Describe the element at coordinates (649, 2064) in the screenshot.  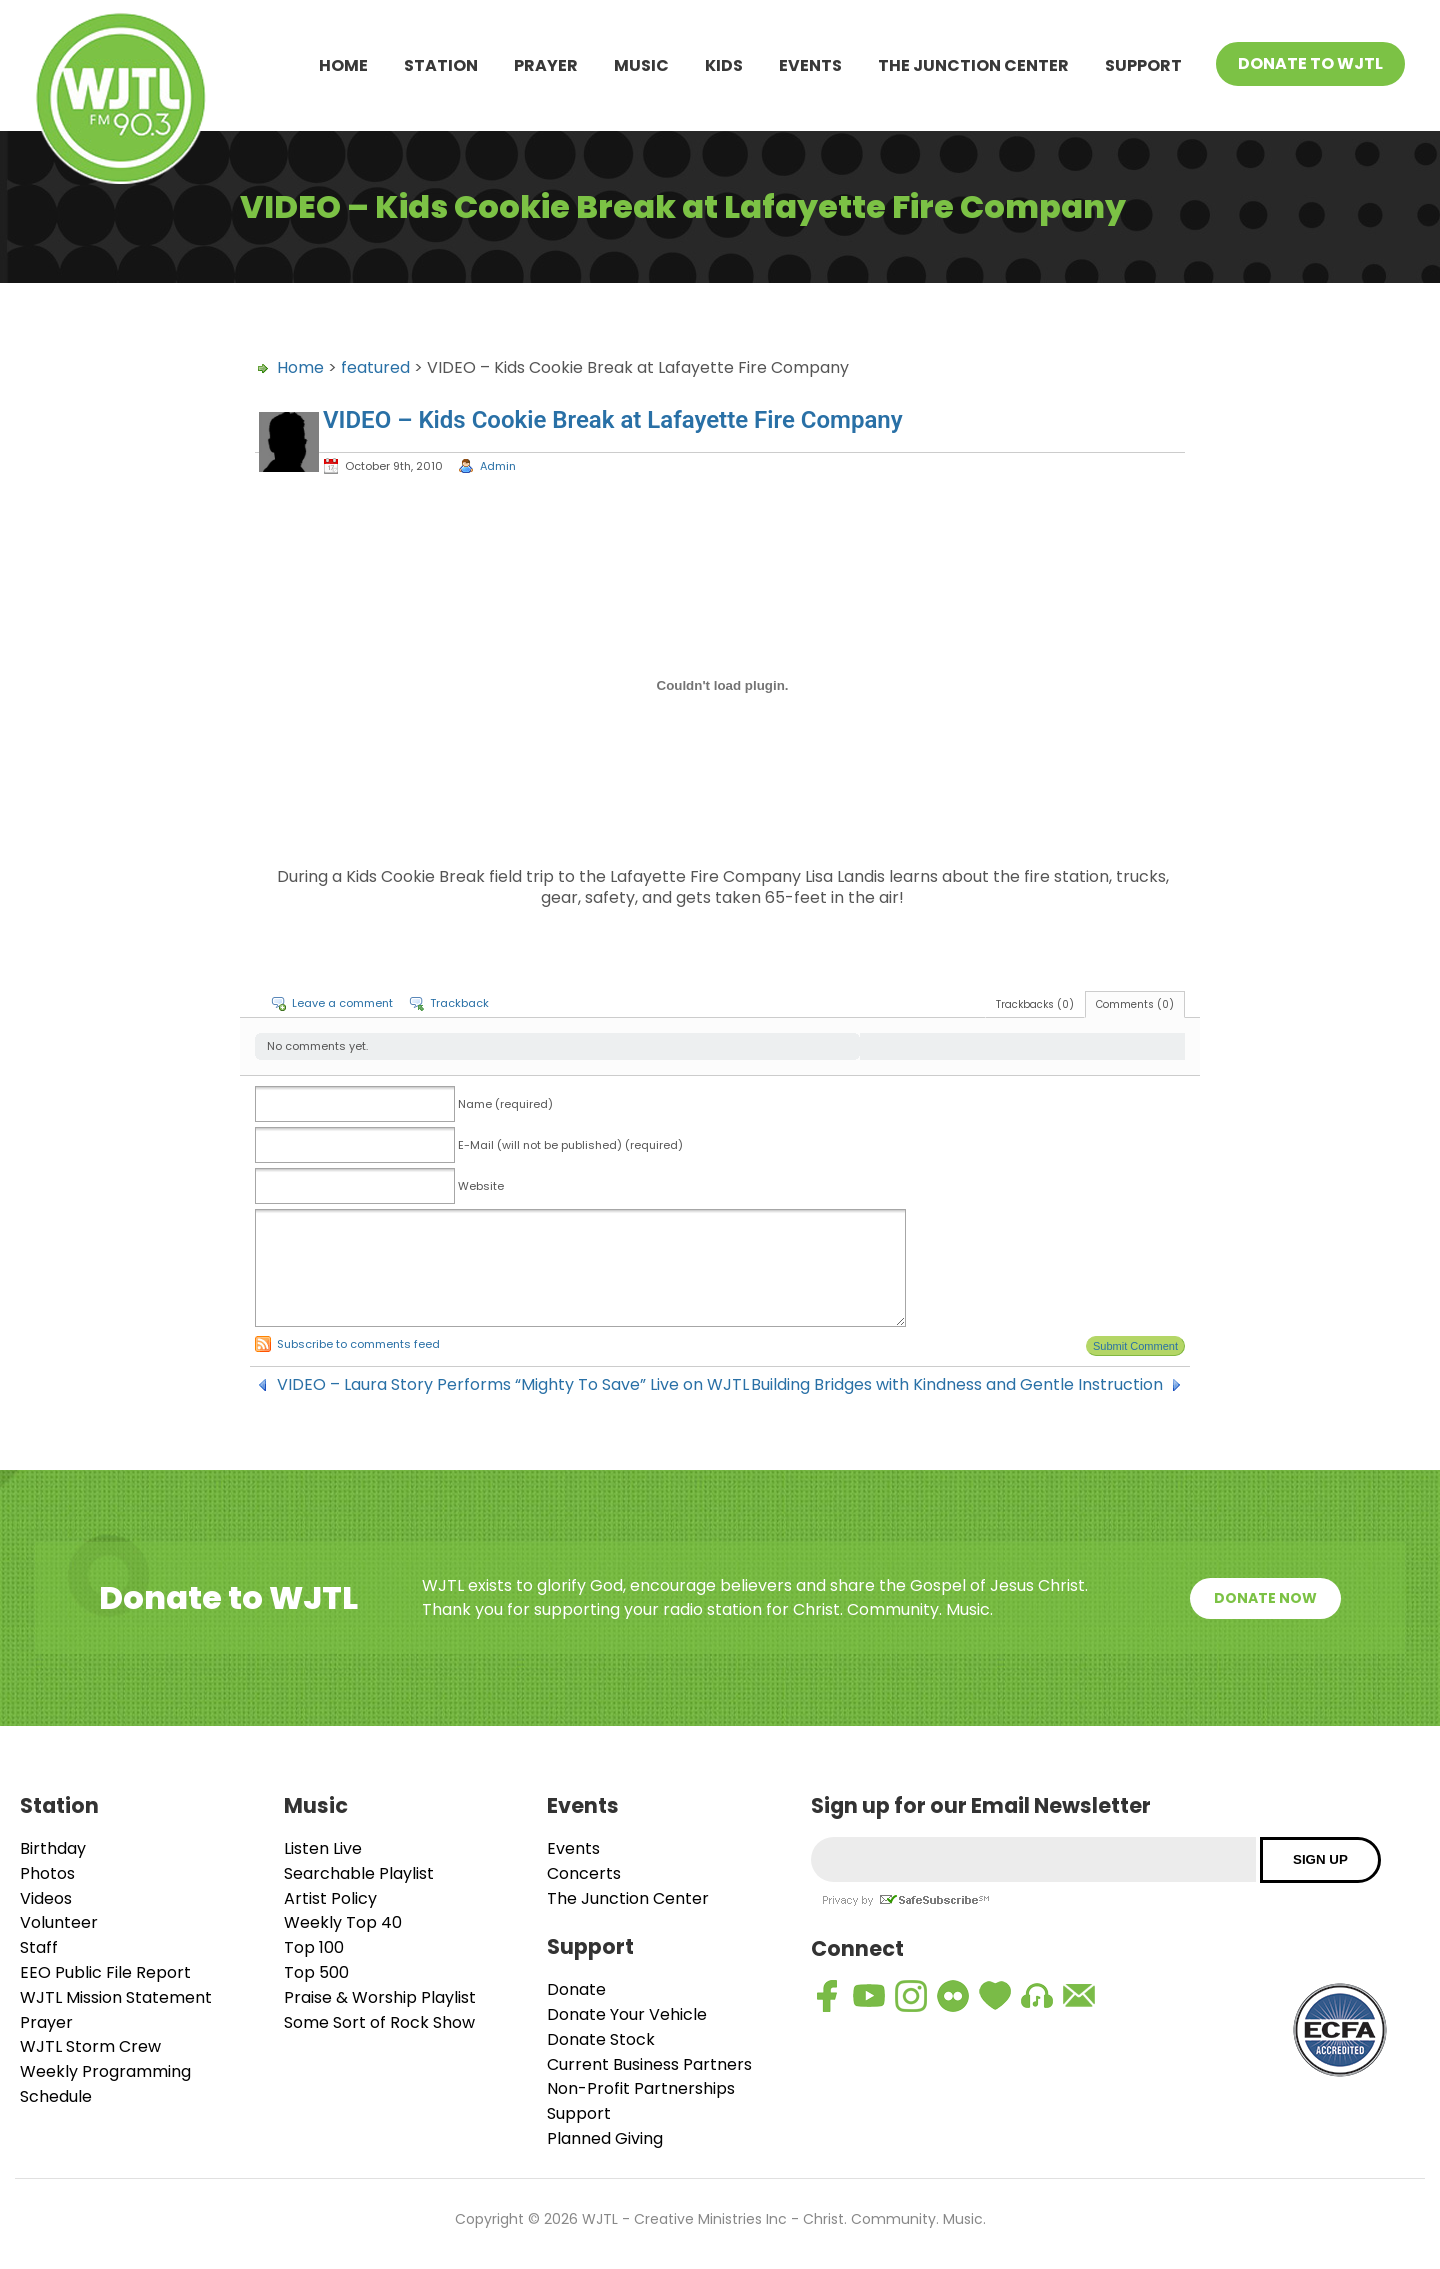
I see `Current Business Partners` at that location.